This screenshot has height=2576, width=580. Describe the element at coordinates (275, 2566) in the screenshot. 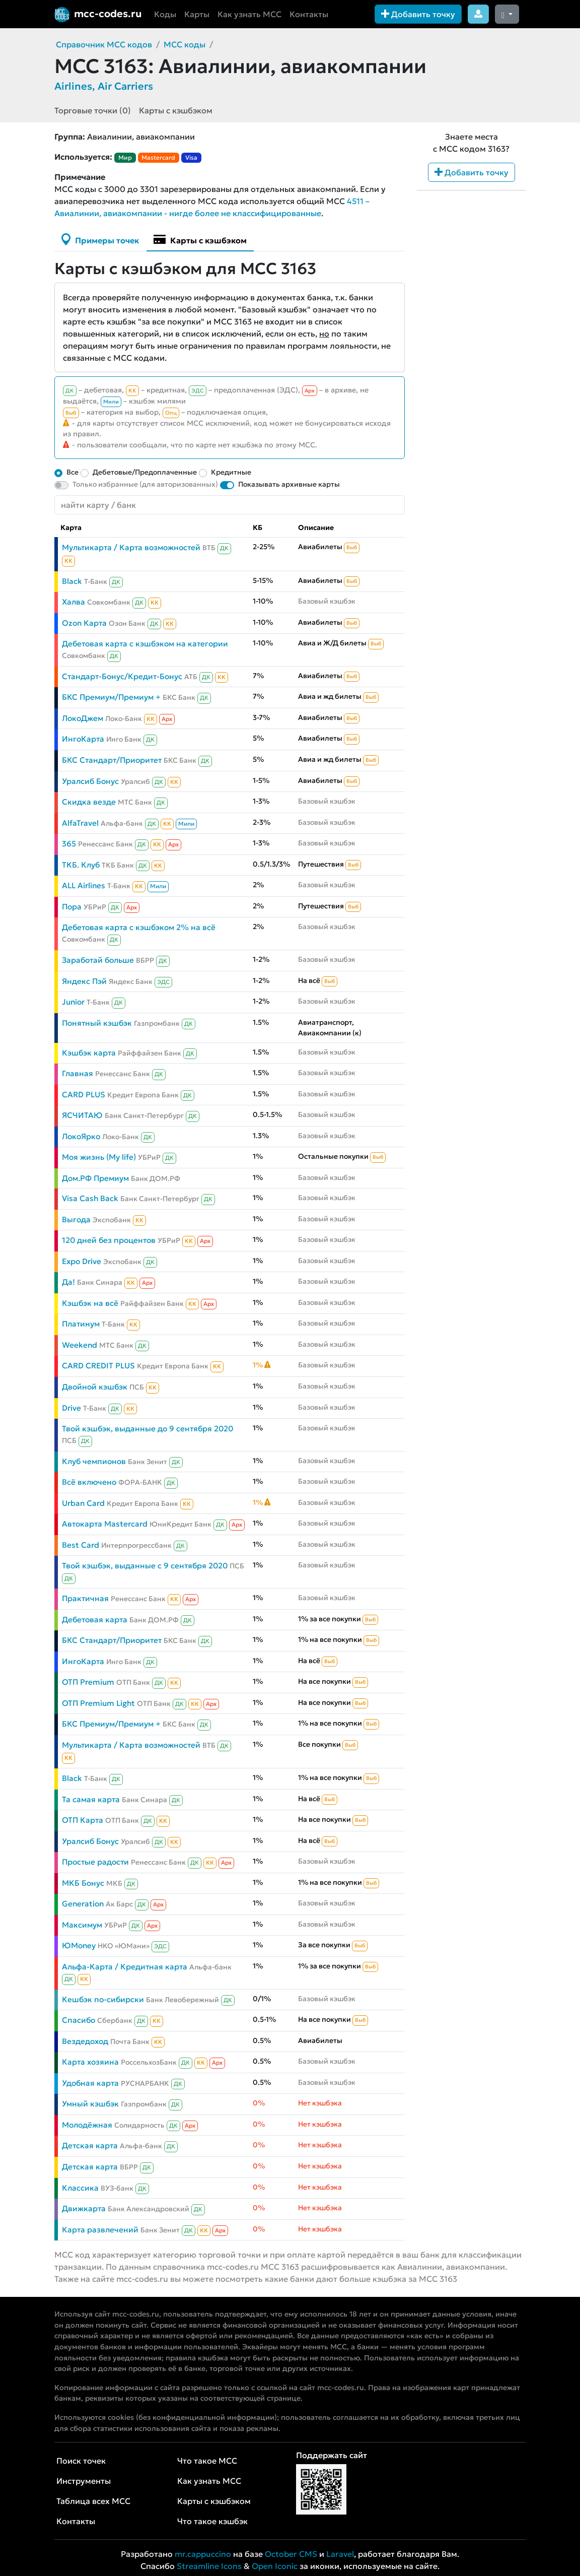

I see `Open Iconic` at that location.